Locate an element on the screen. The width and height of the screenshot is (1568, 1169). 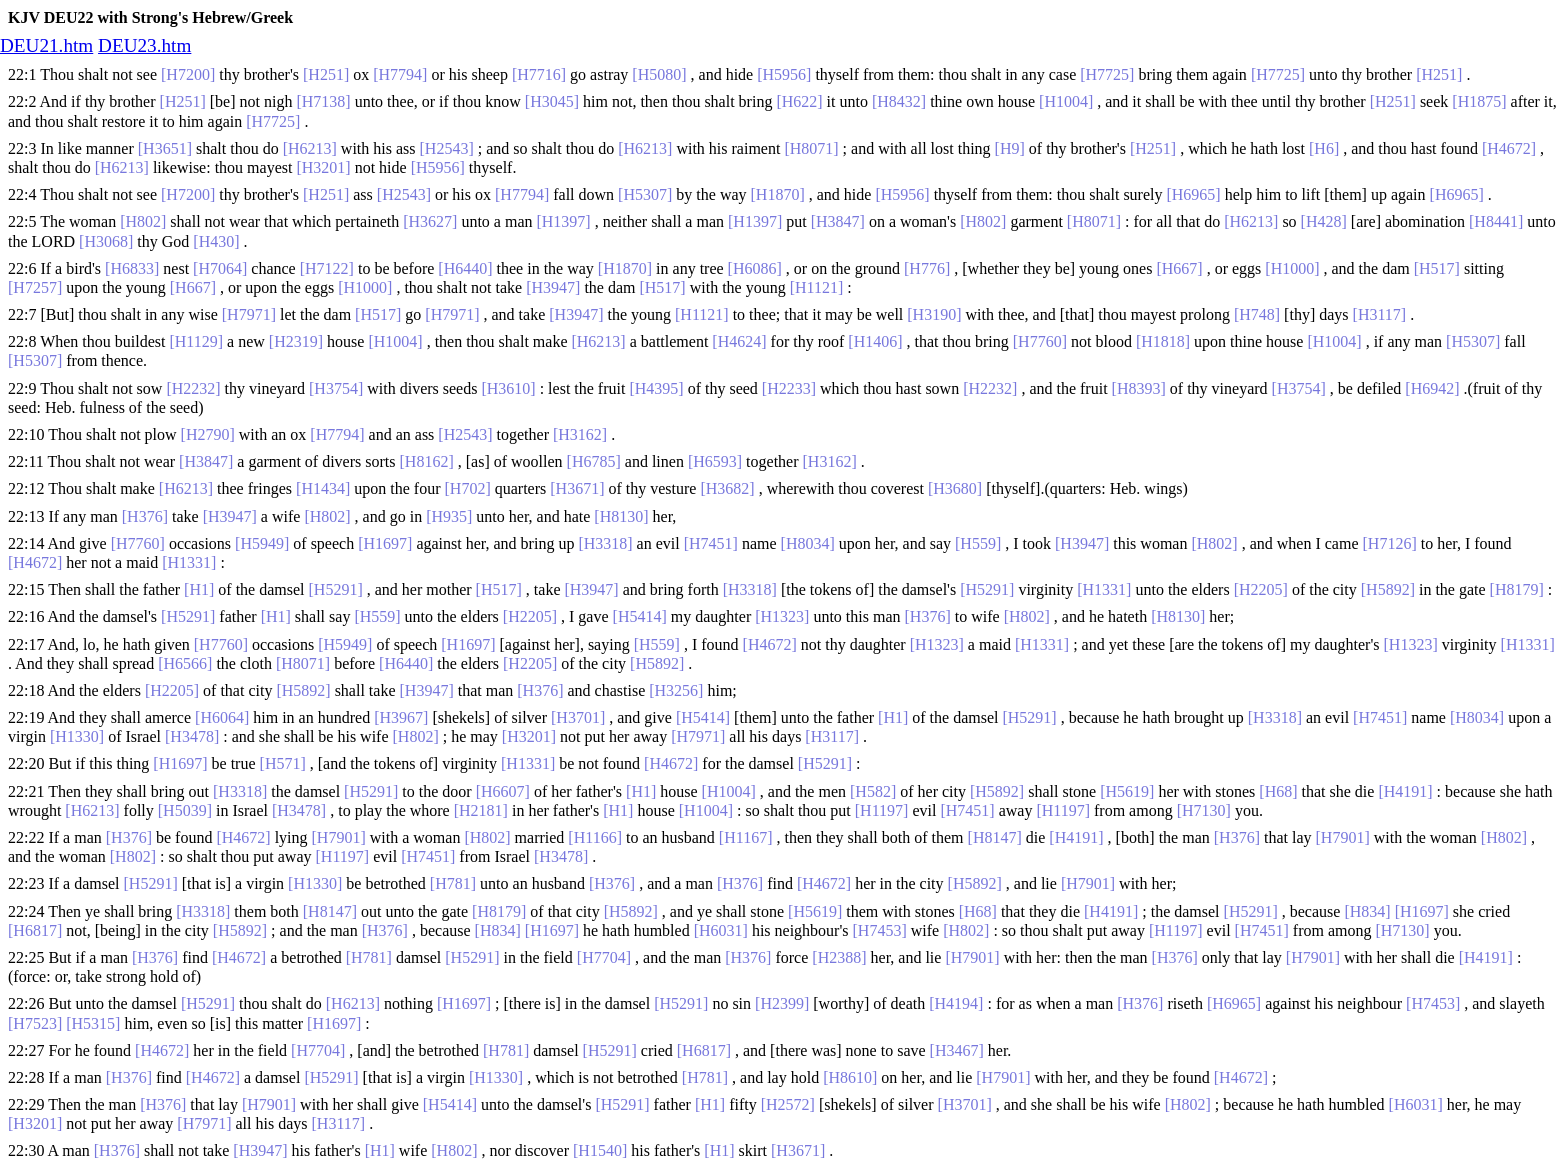
[H2543] is located at coordinates (447, 148).